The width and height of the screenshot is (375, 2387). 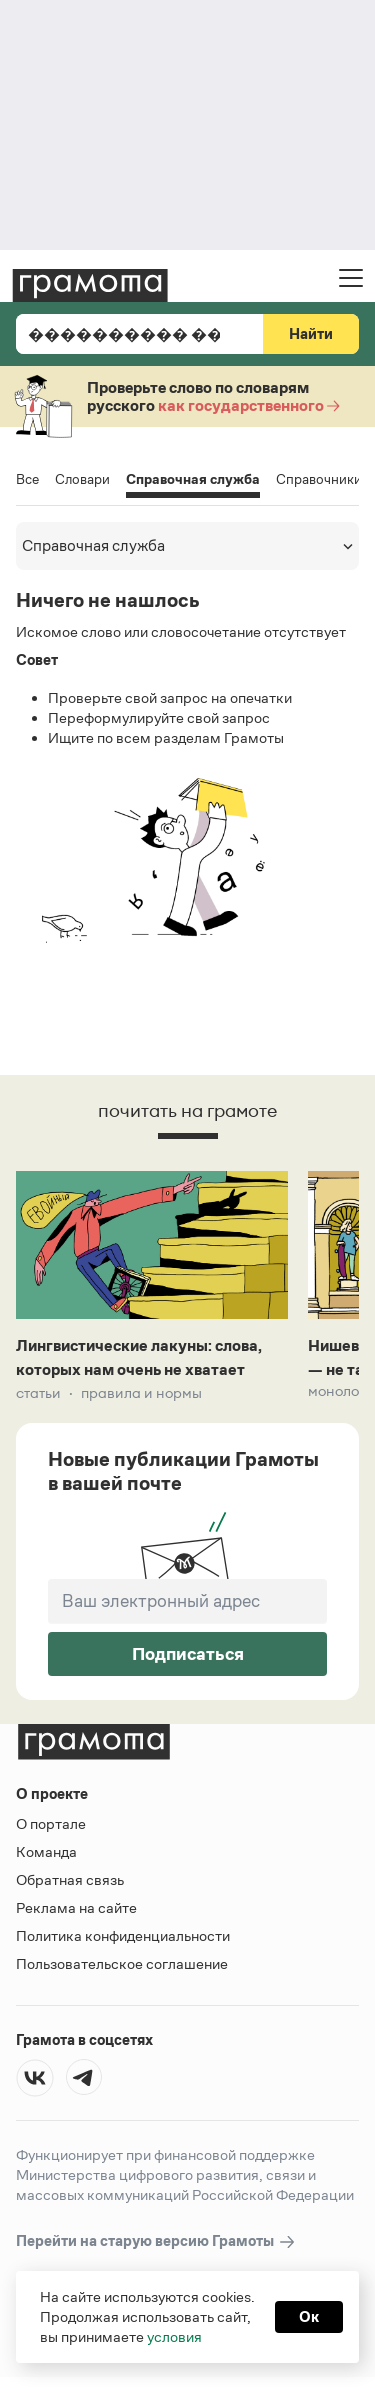 I want to click on Политика конфиденциальности, so click(x=123, y=1935).